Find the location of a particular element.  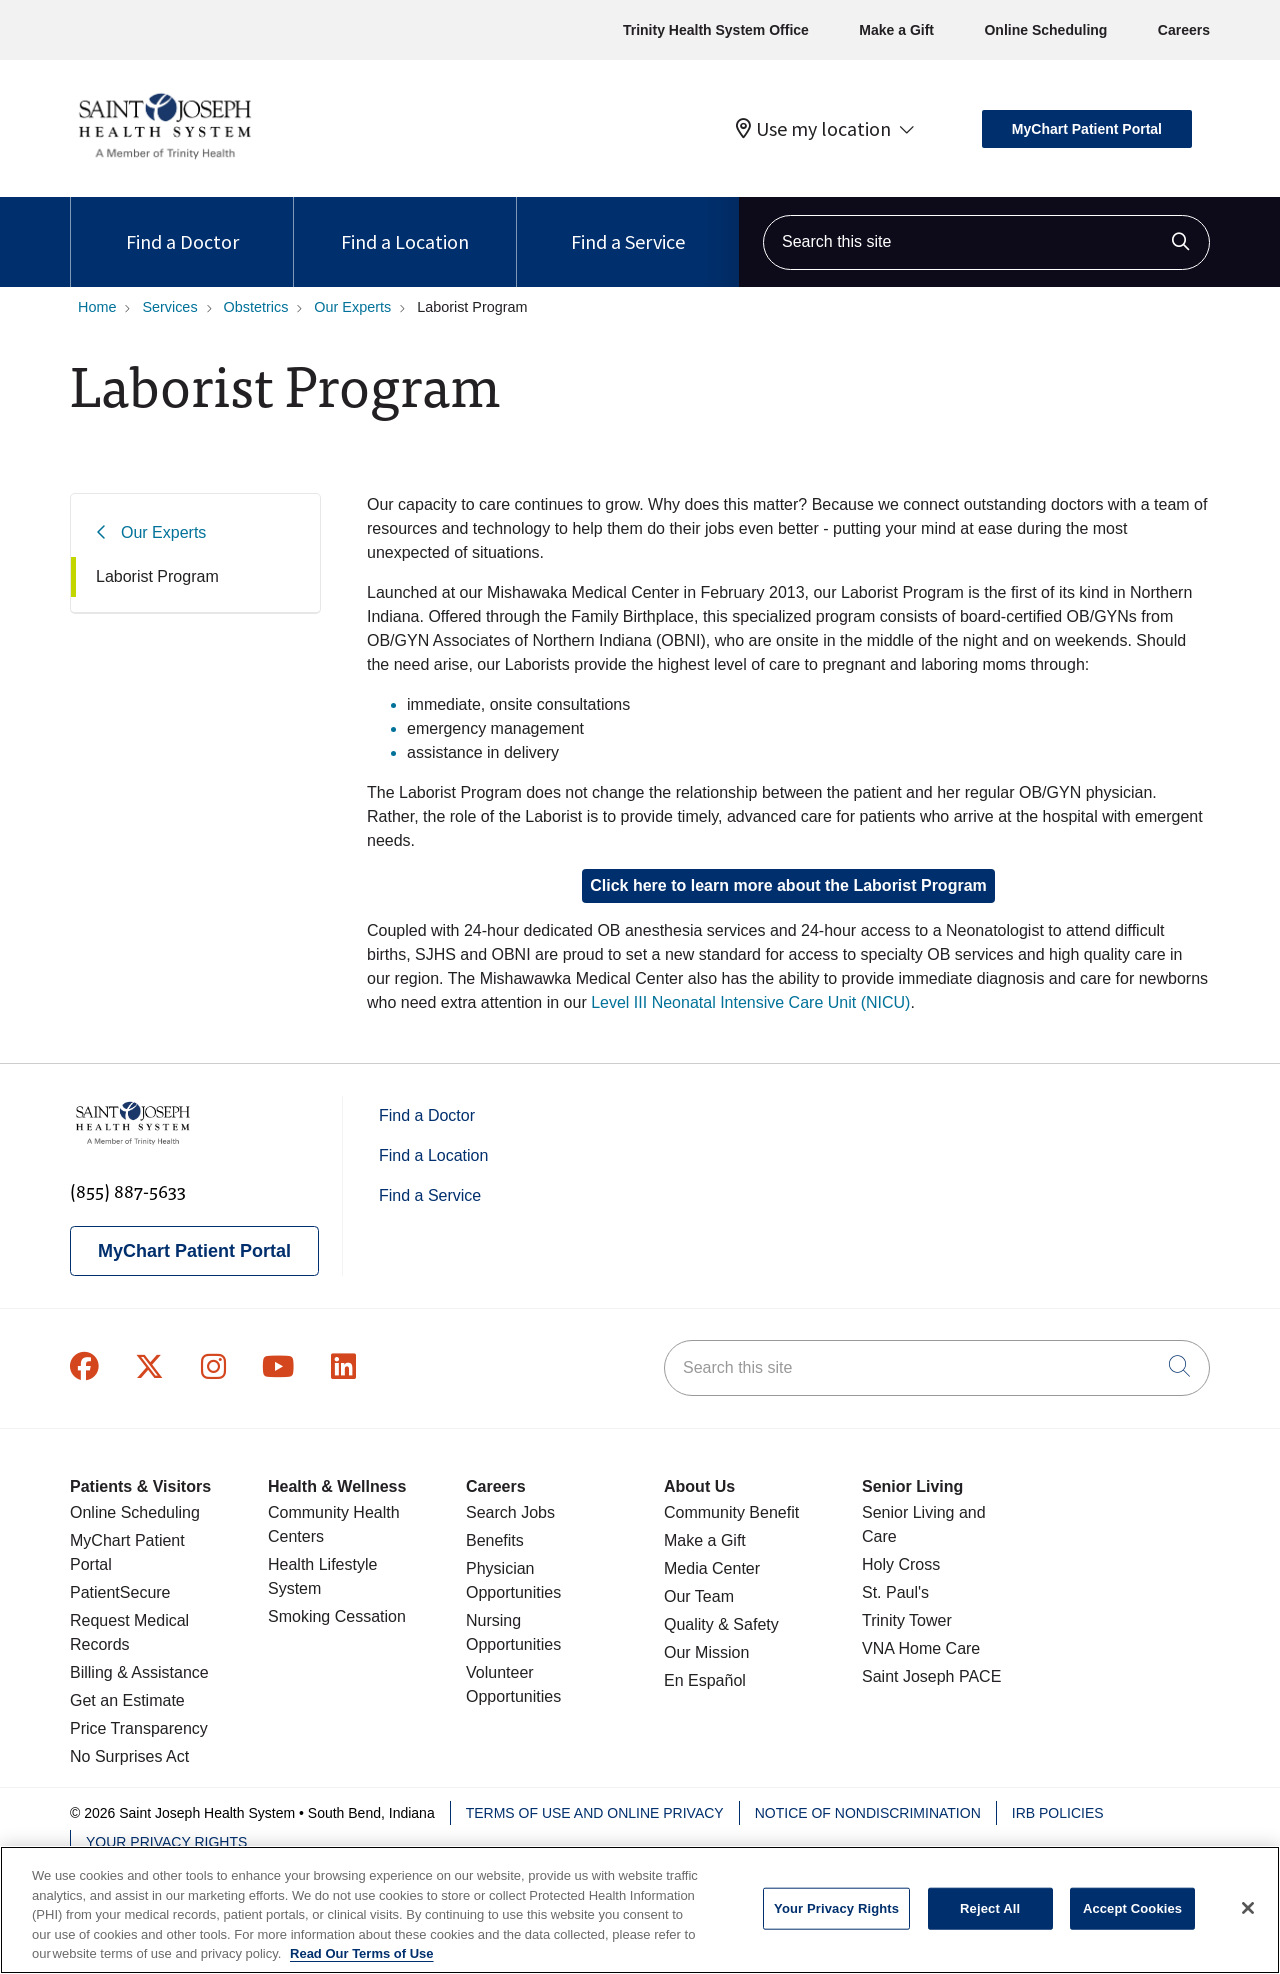

Saint Joseph PACE is located at coordinates (931, 1676).